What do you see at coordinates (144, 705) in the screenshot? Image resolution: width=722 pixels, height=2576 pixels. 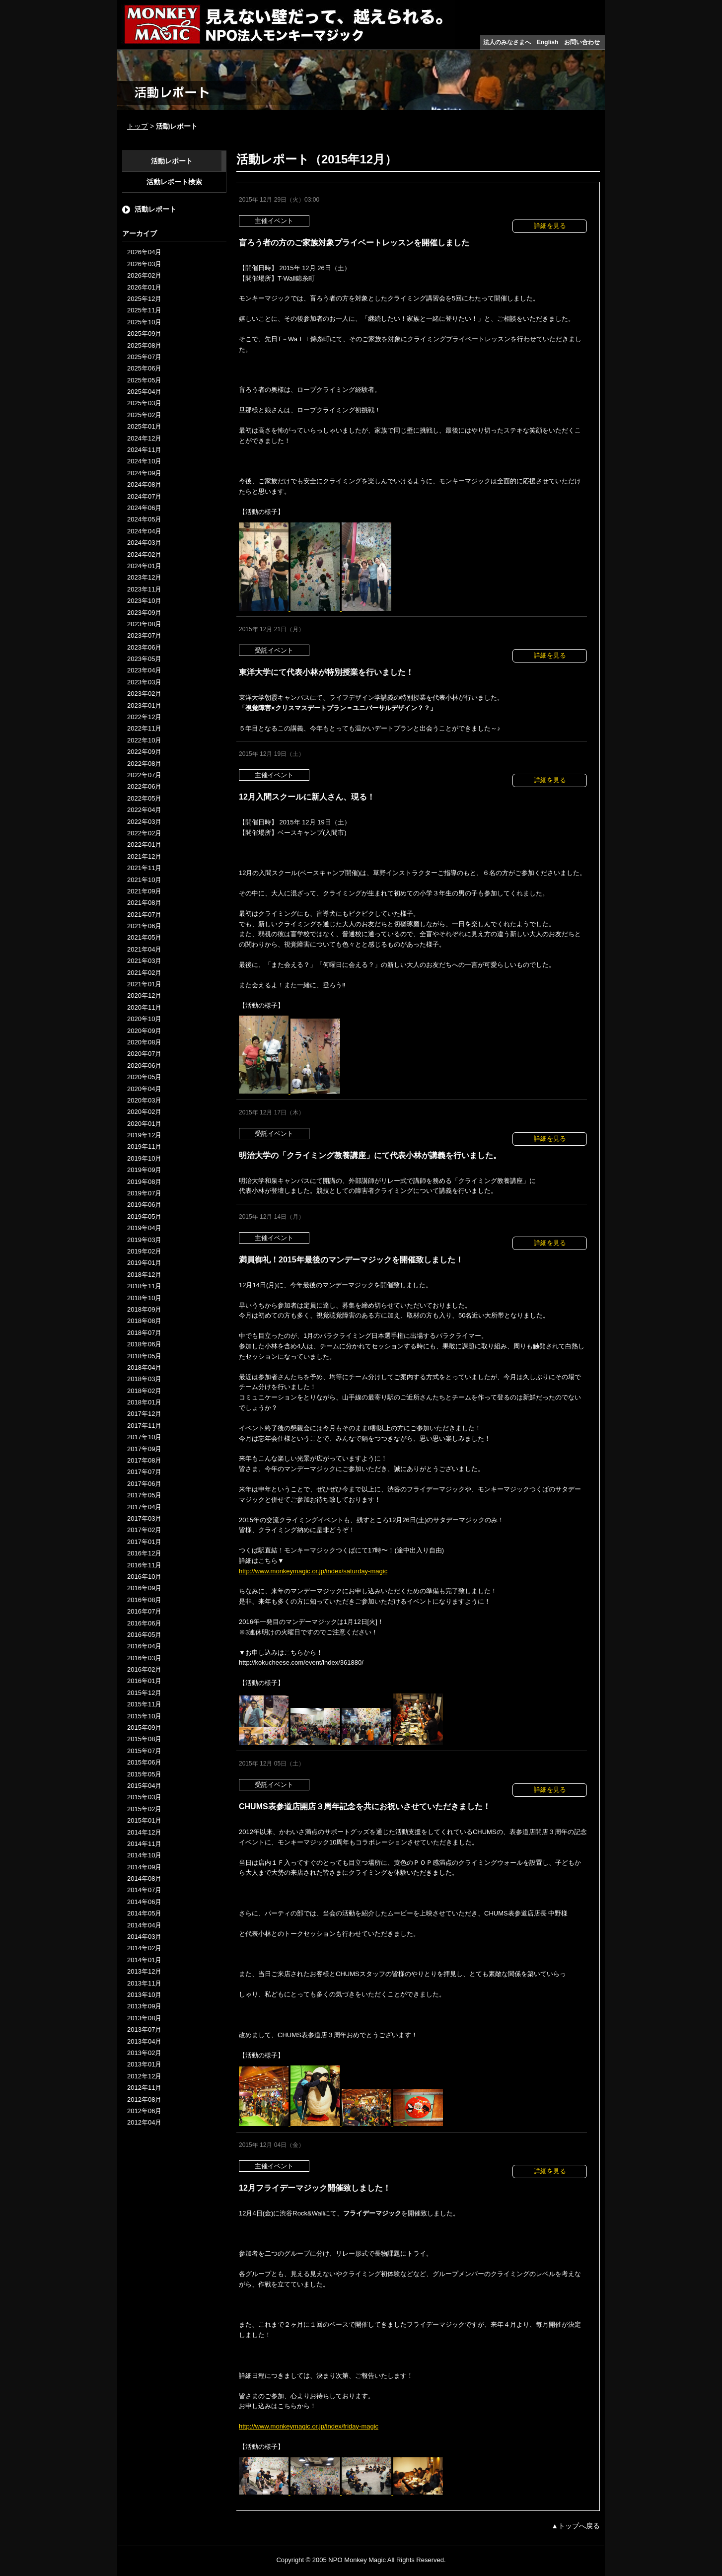 I see `2023年01月` at bounding box center [144, 705].